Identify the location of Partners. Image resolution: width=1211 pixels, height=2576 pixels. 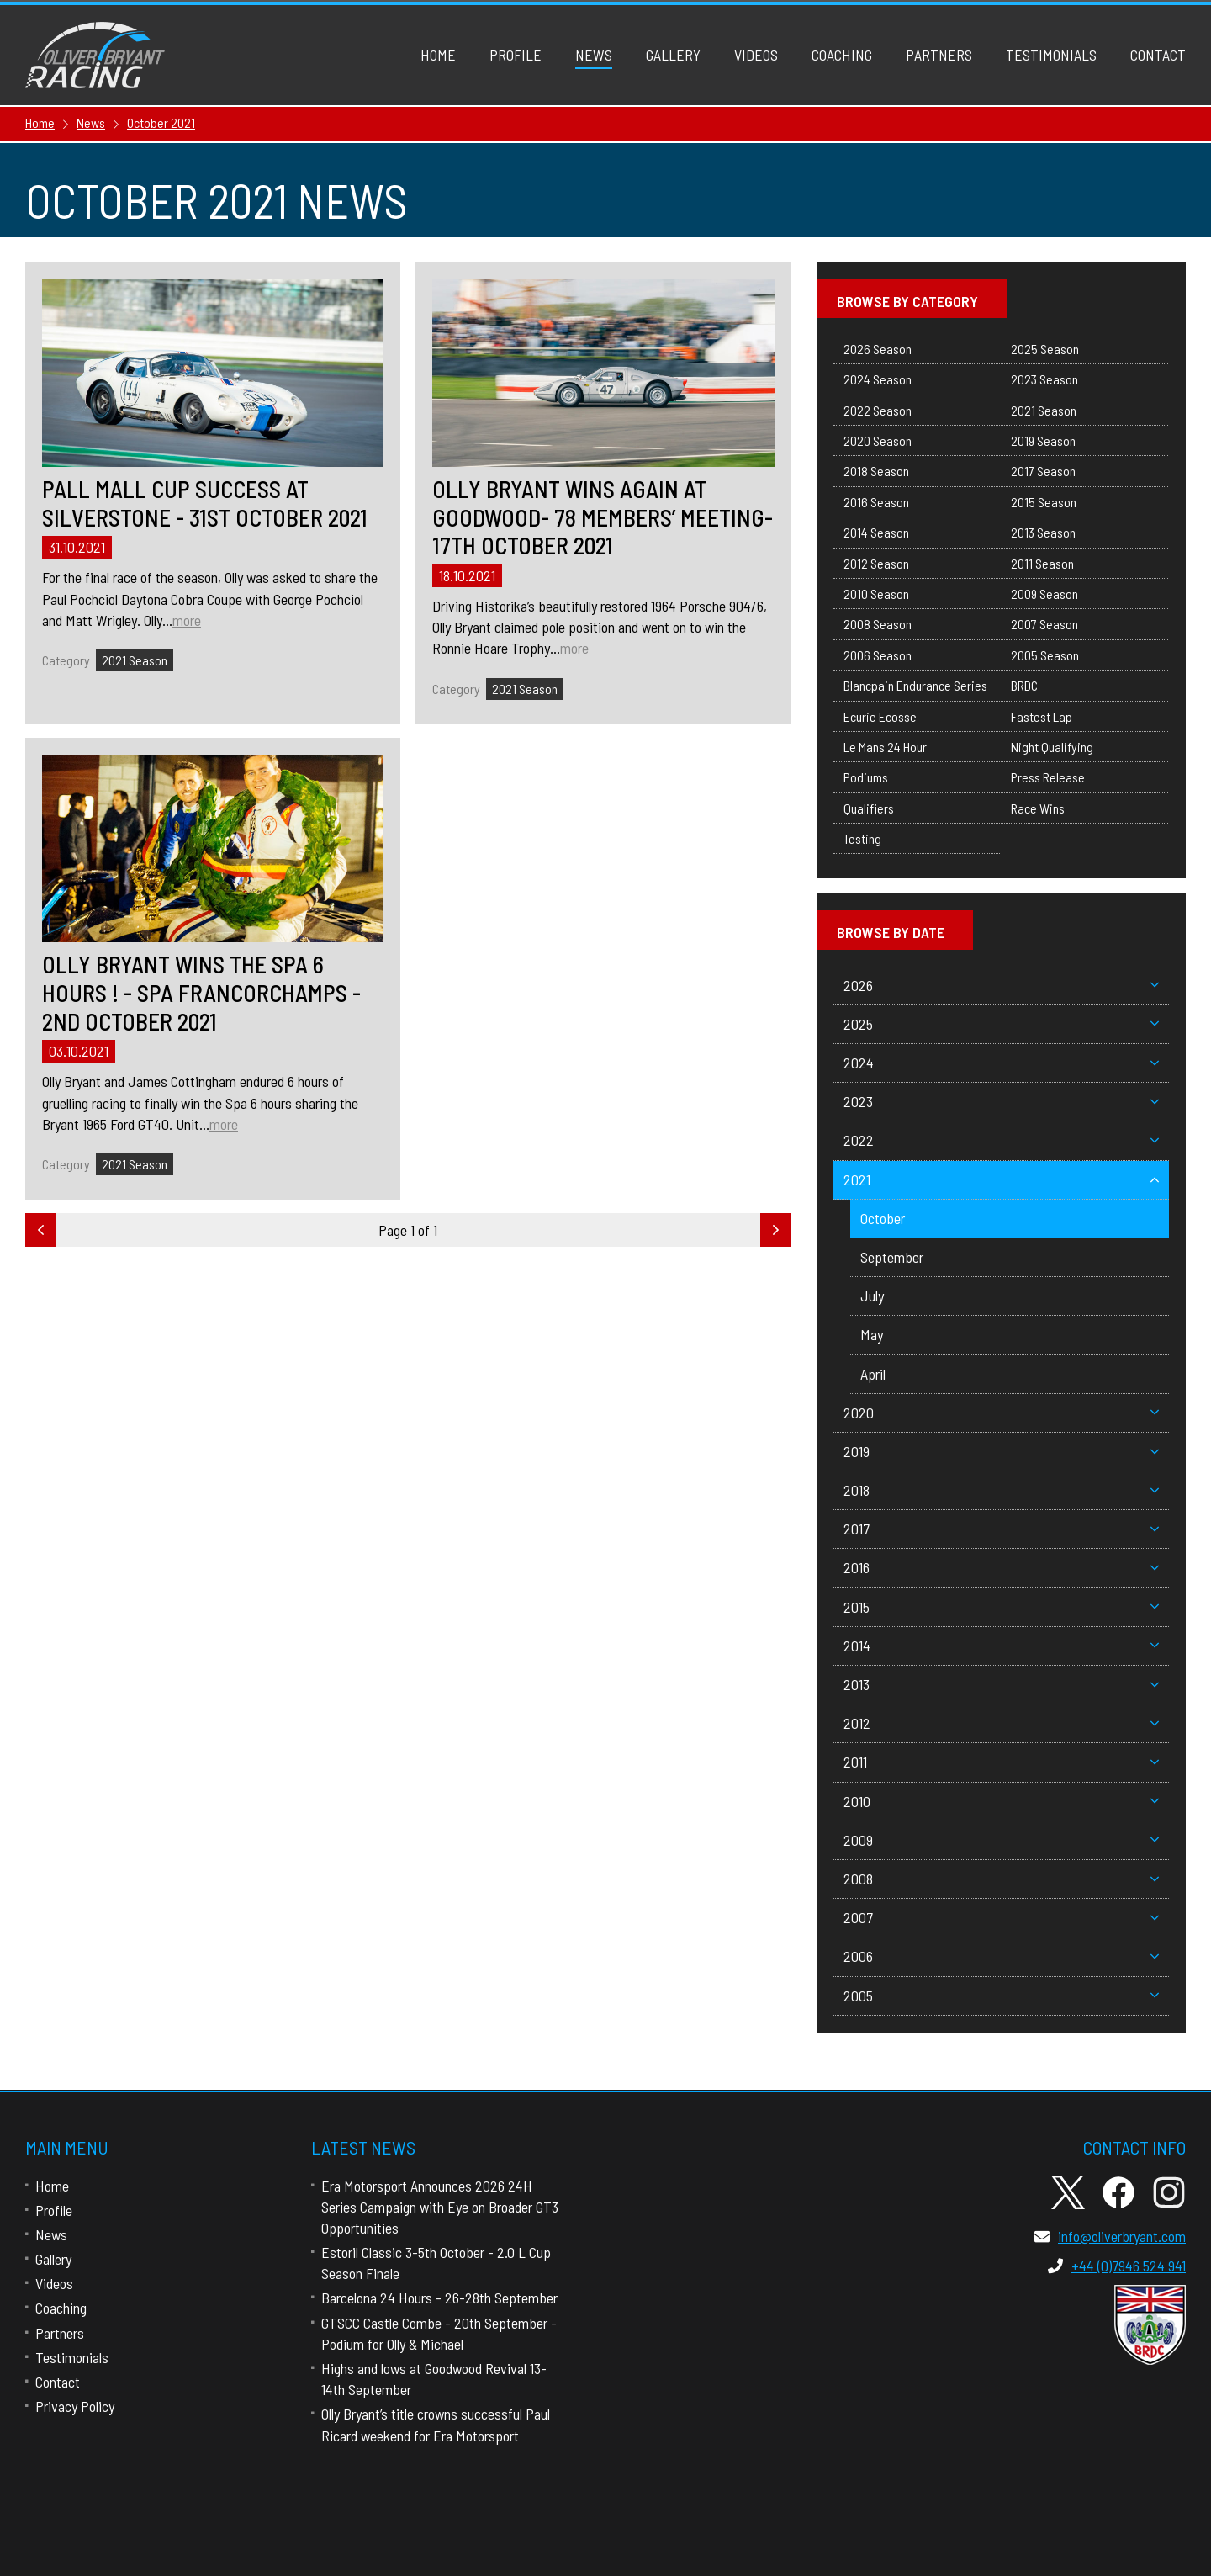
(939, 54).